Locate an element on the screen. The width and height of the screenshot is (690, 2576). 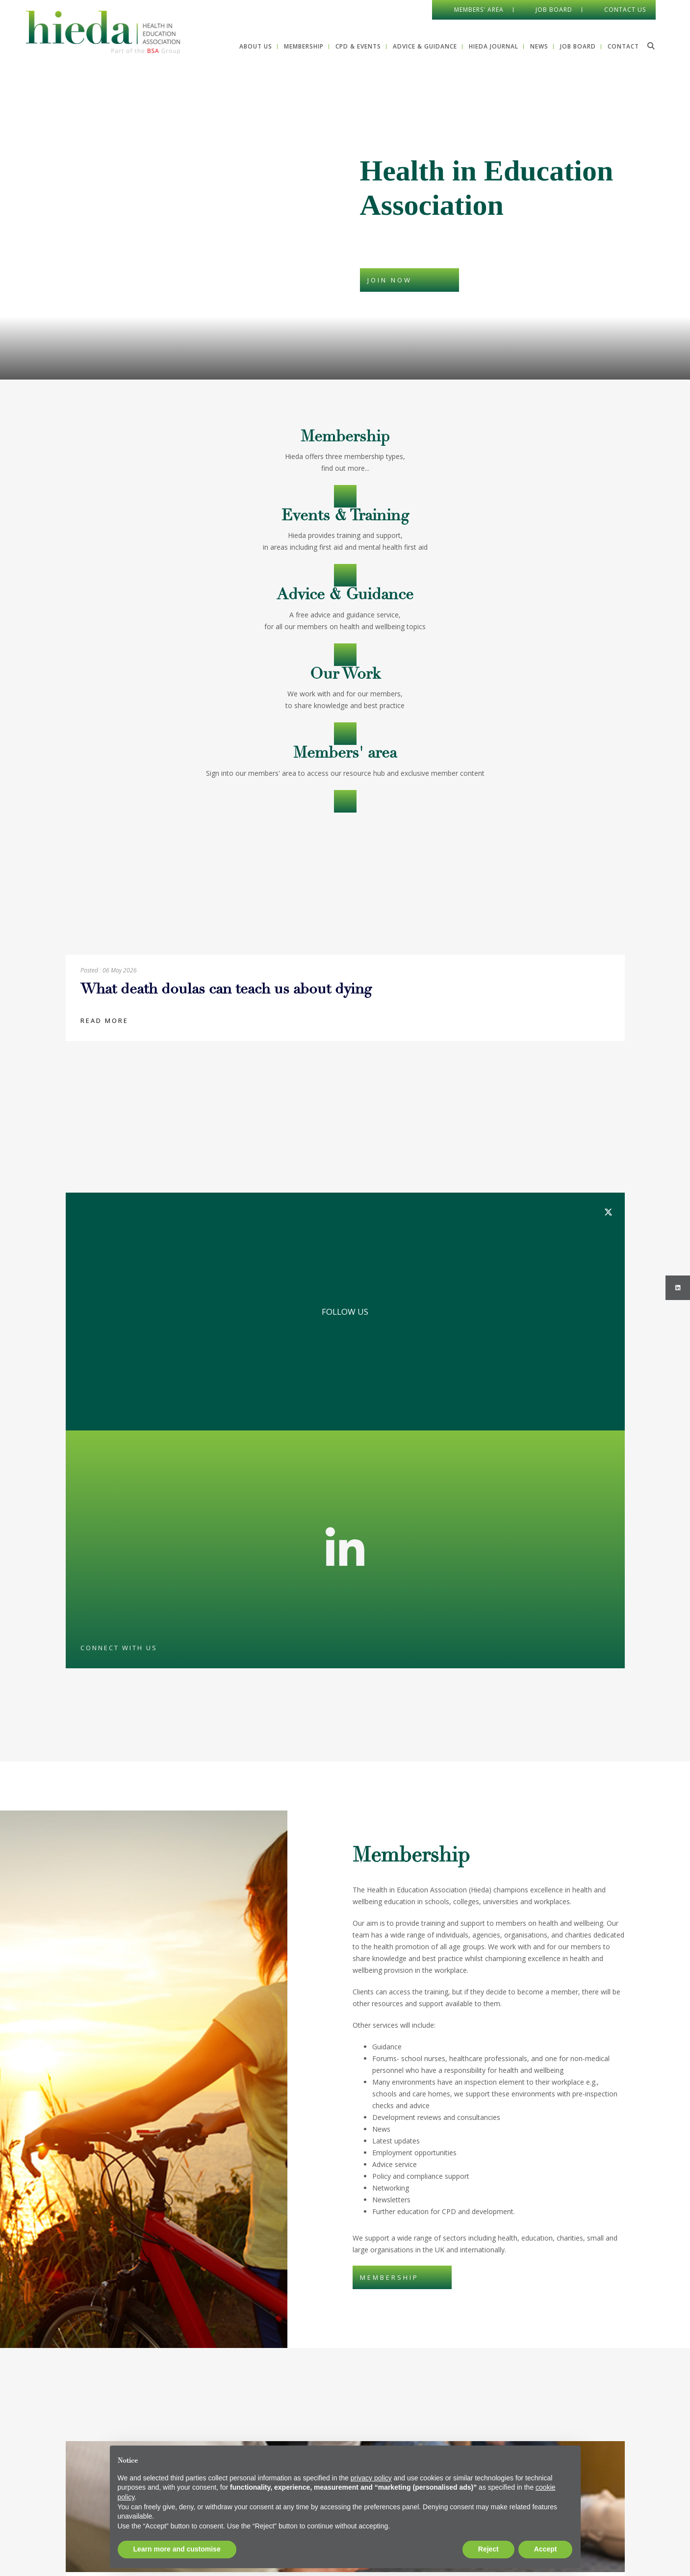
CPD & Events> is located at coordinates (345, 575).